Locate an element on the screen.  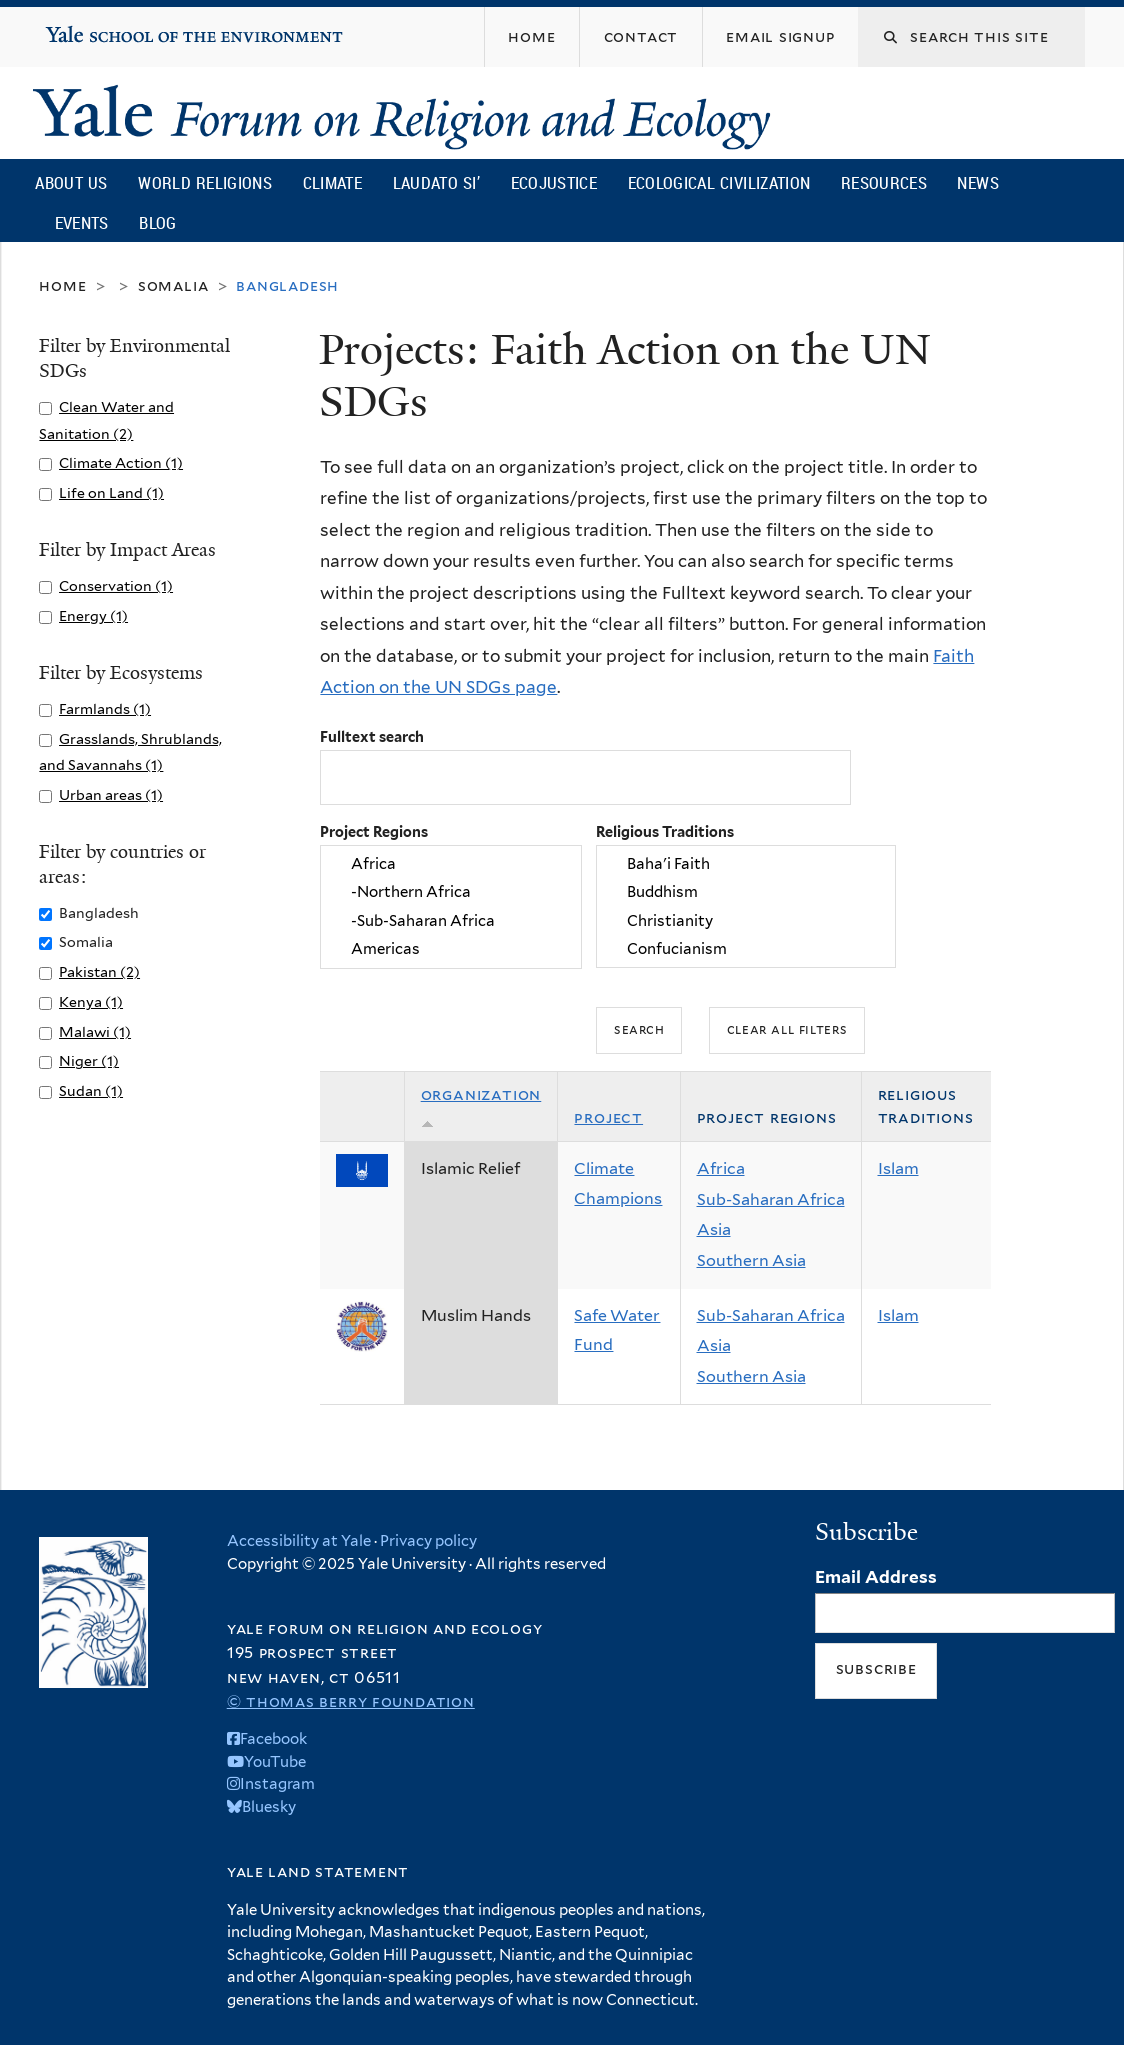
World Religions is located at coordinates (205, 182).